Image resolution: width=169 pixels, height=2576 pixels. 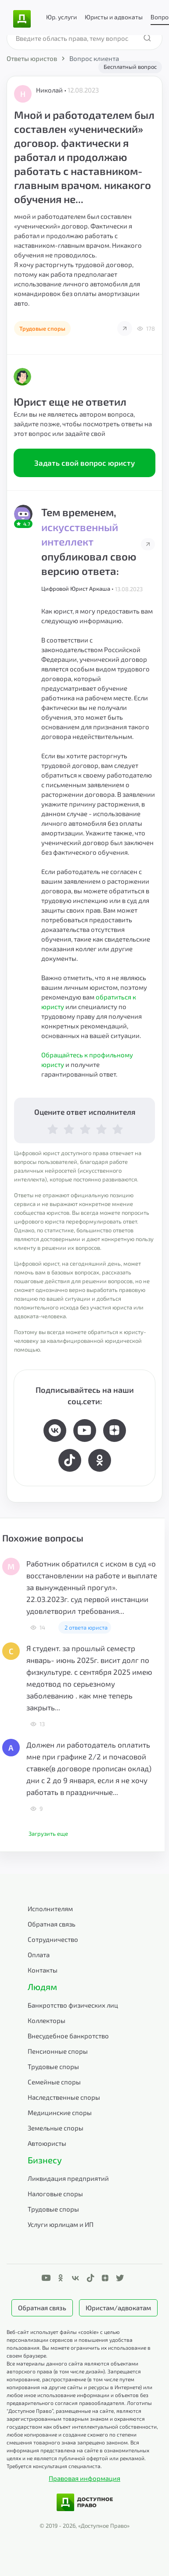 What do you see at coordinates (55, 2194) in the screenshot?
I see `Налоговые споры` at bounding box center [55, 2194].